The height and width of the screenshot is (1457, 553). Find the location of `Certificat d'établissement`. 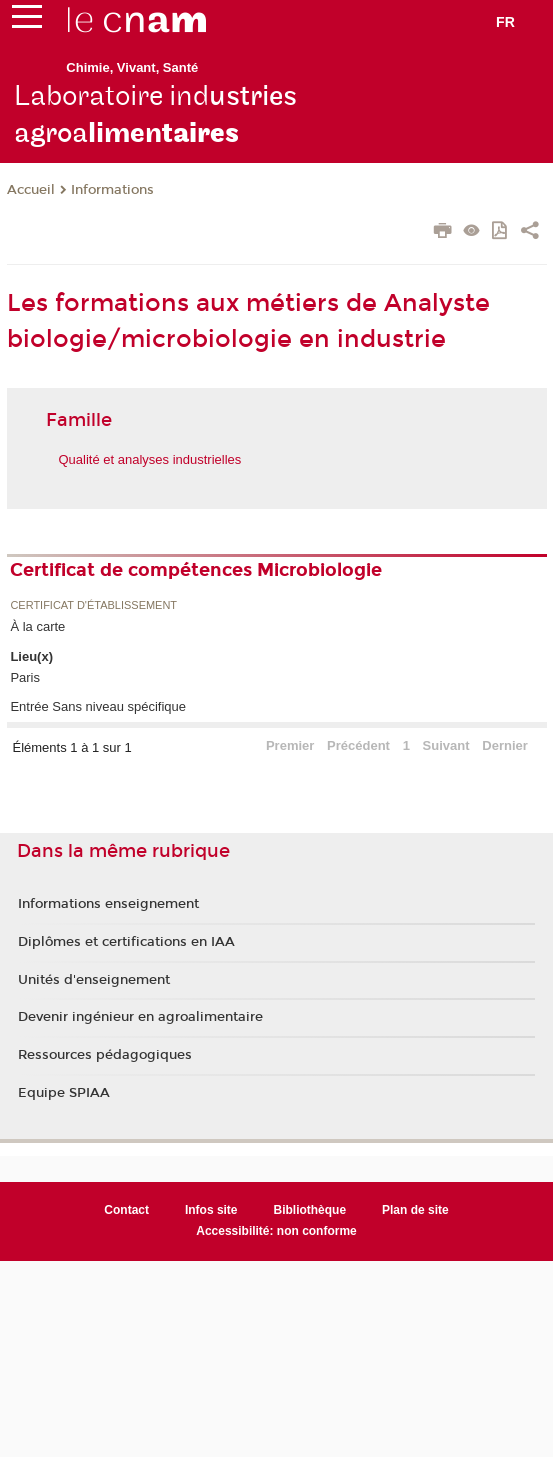

Certificat d'établissement is located at coordinates (93, 605).